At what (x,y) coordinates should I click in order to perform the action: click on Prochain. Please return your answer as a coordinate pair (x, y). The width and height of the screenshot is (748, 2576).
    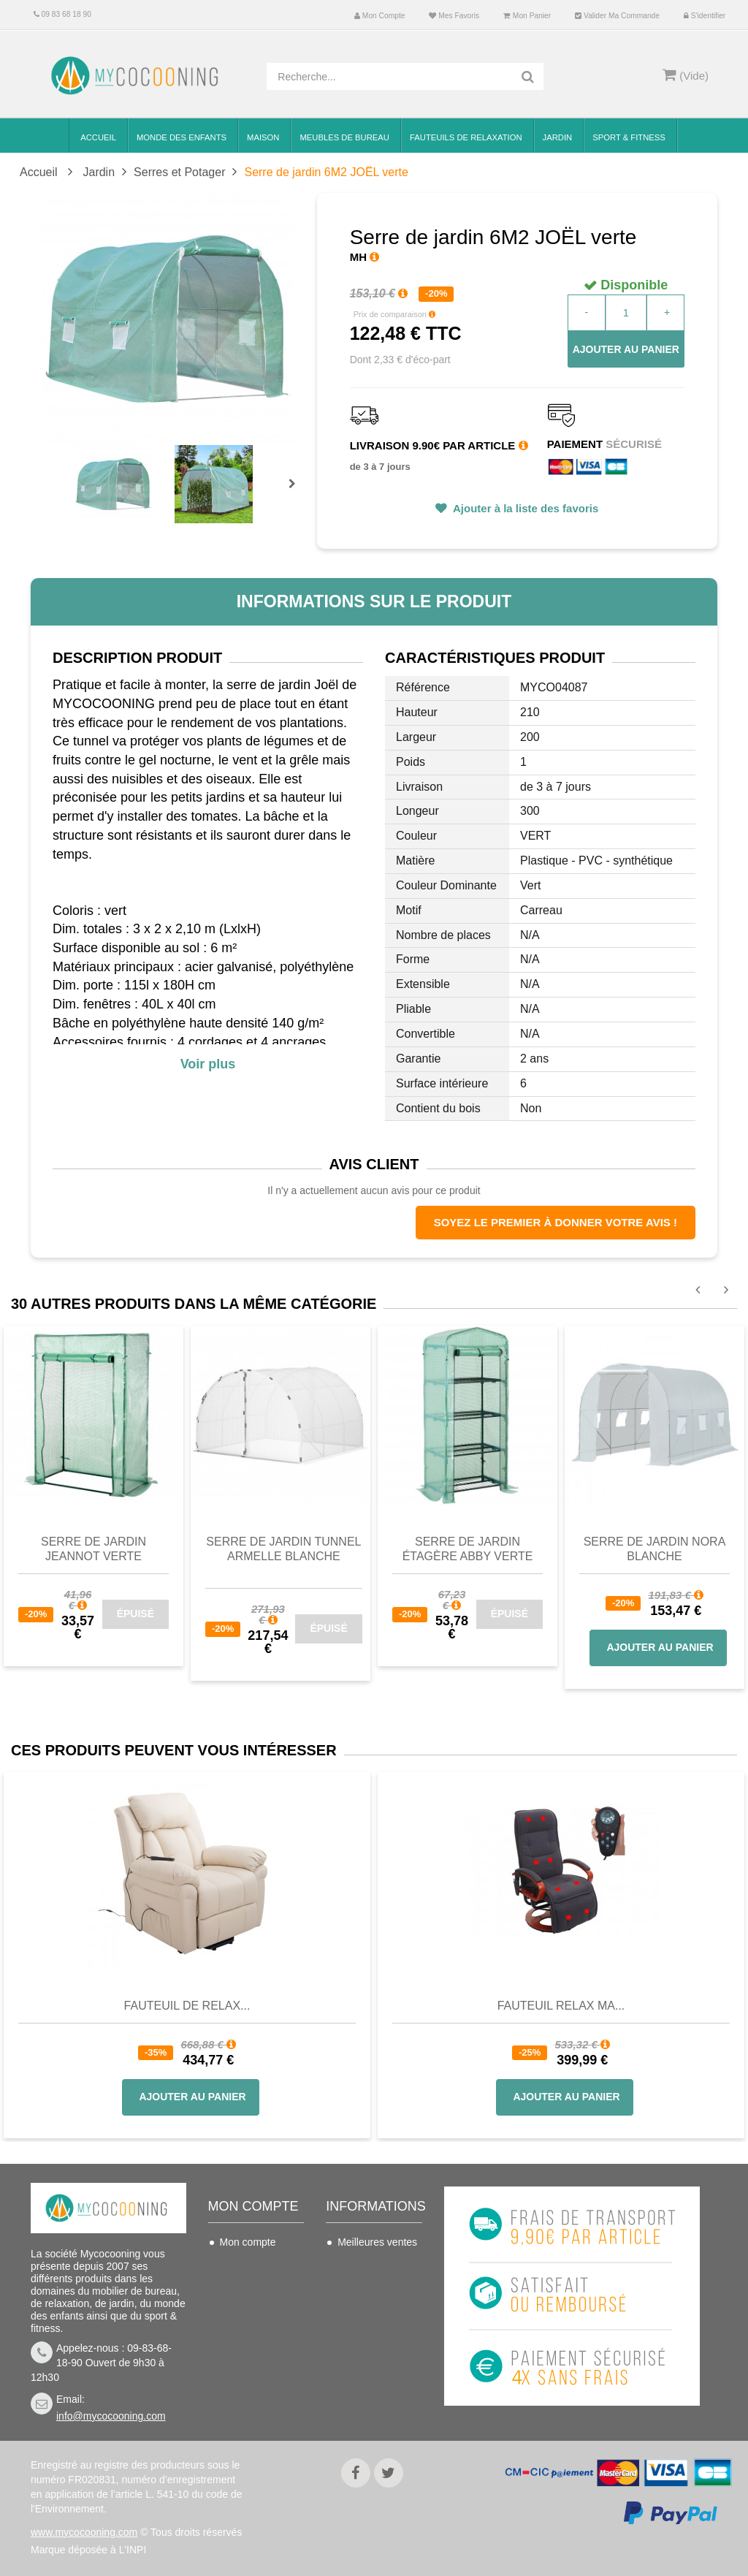
    Looking at the image, I should click on (297, 493).